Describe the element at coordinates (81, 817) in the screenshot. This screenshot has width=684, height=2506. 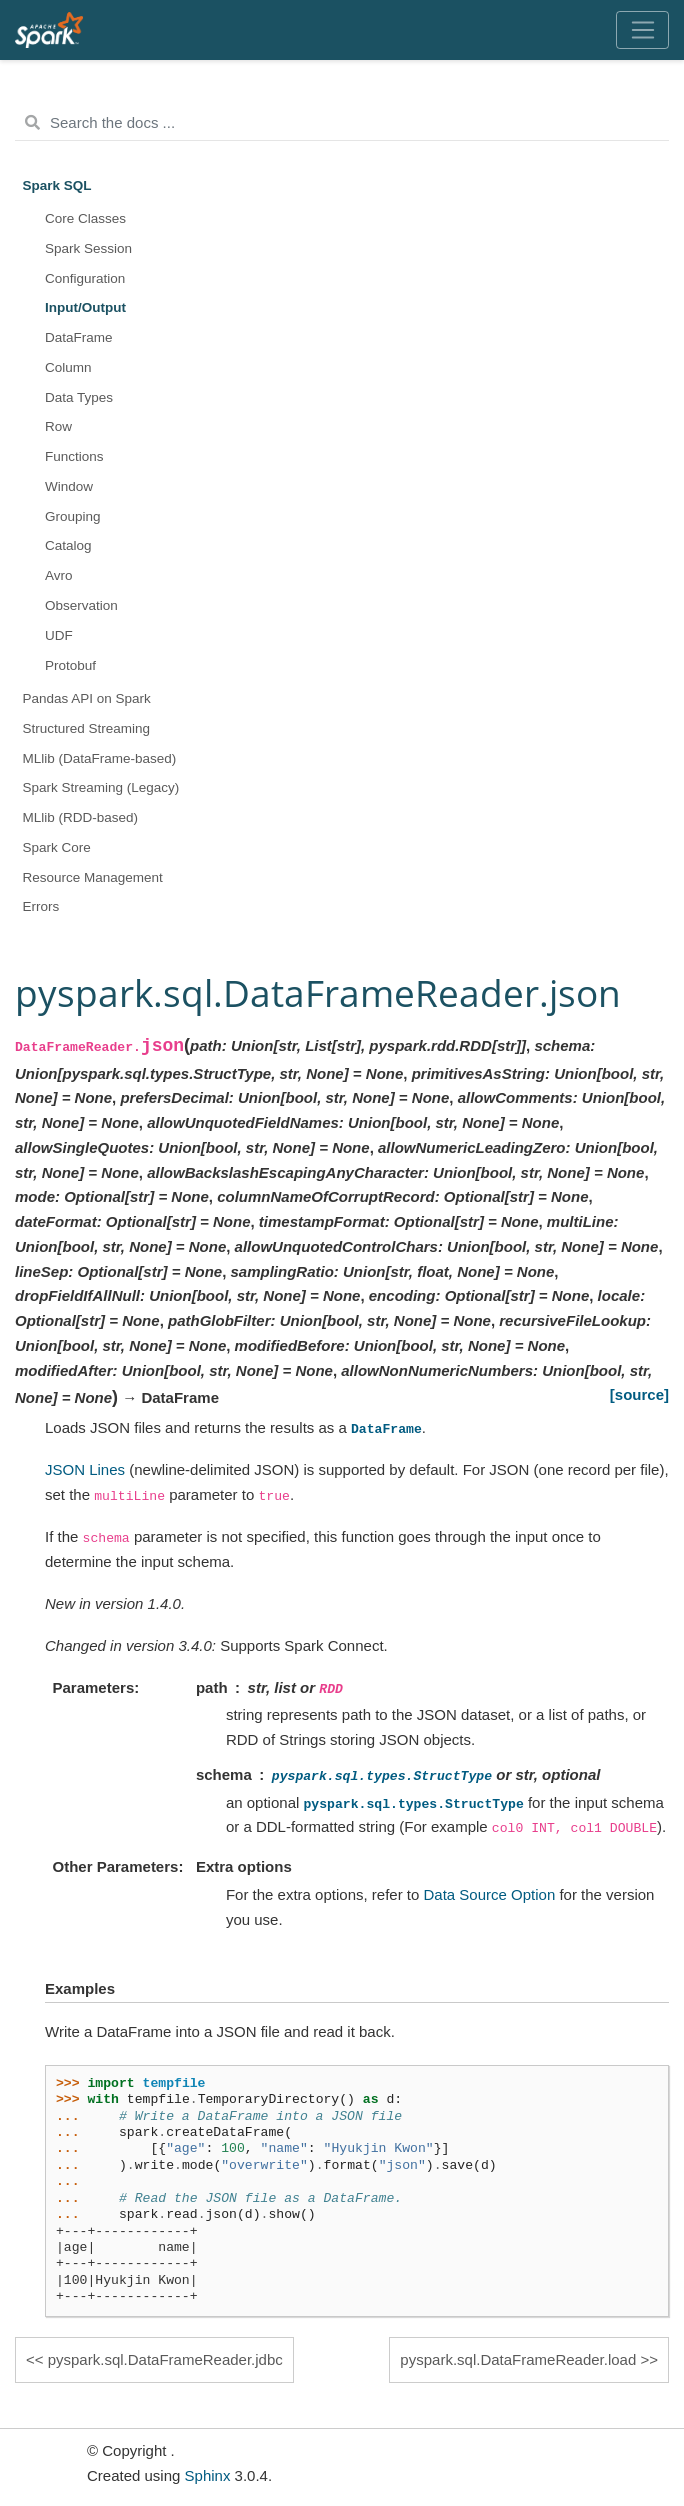
I see `MLlib (RDD-based)` at that location.